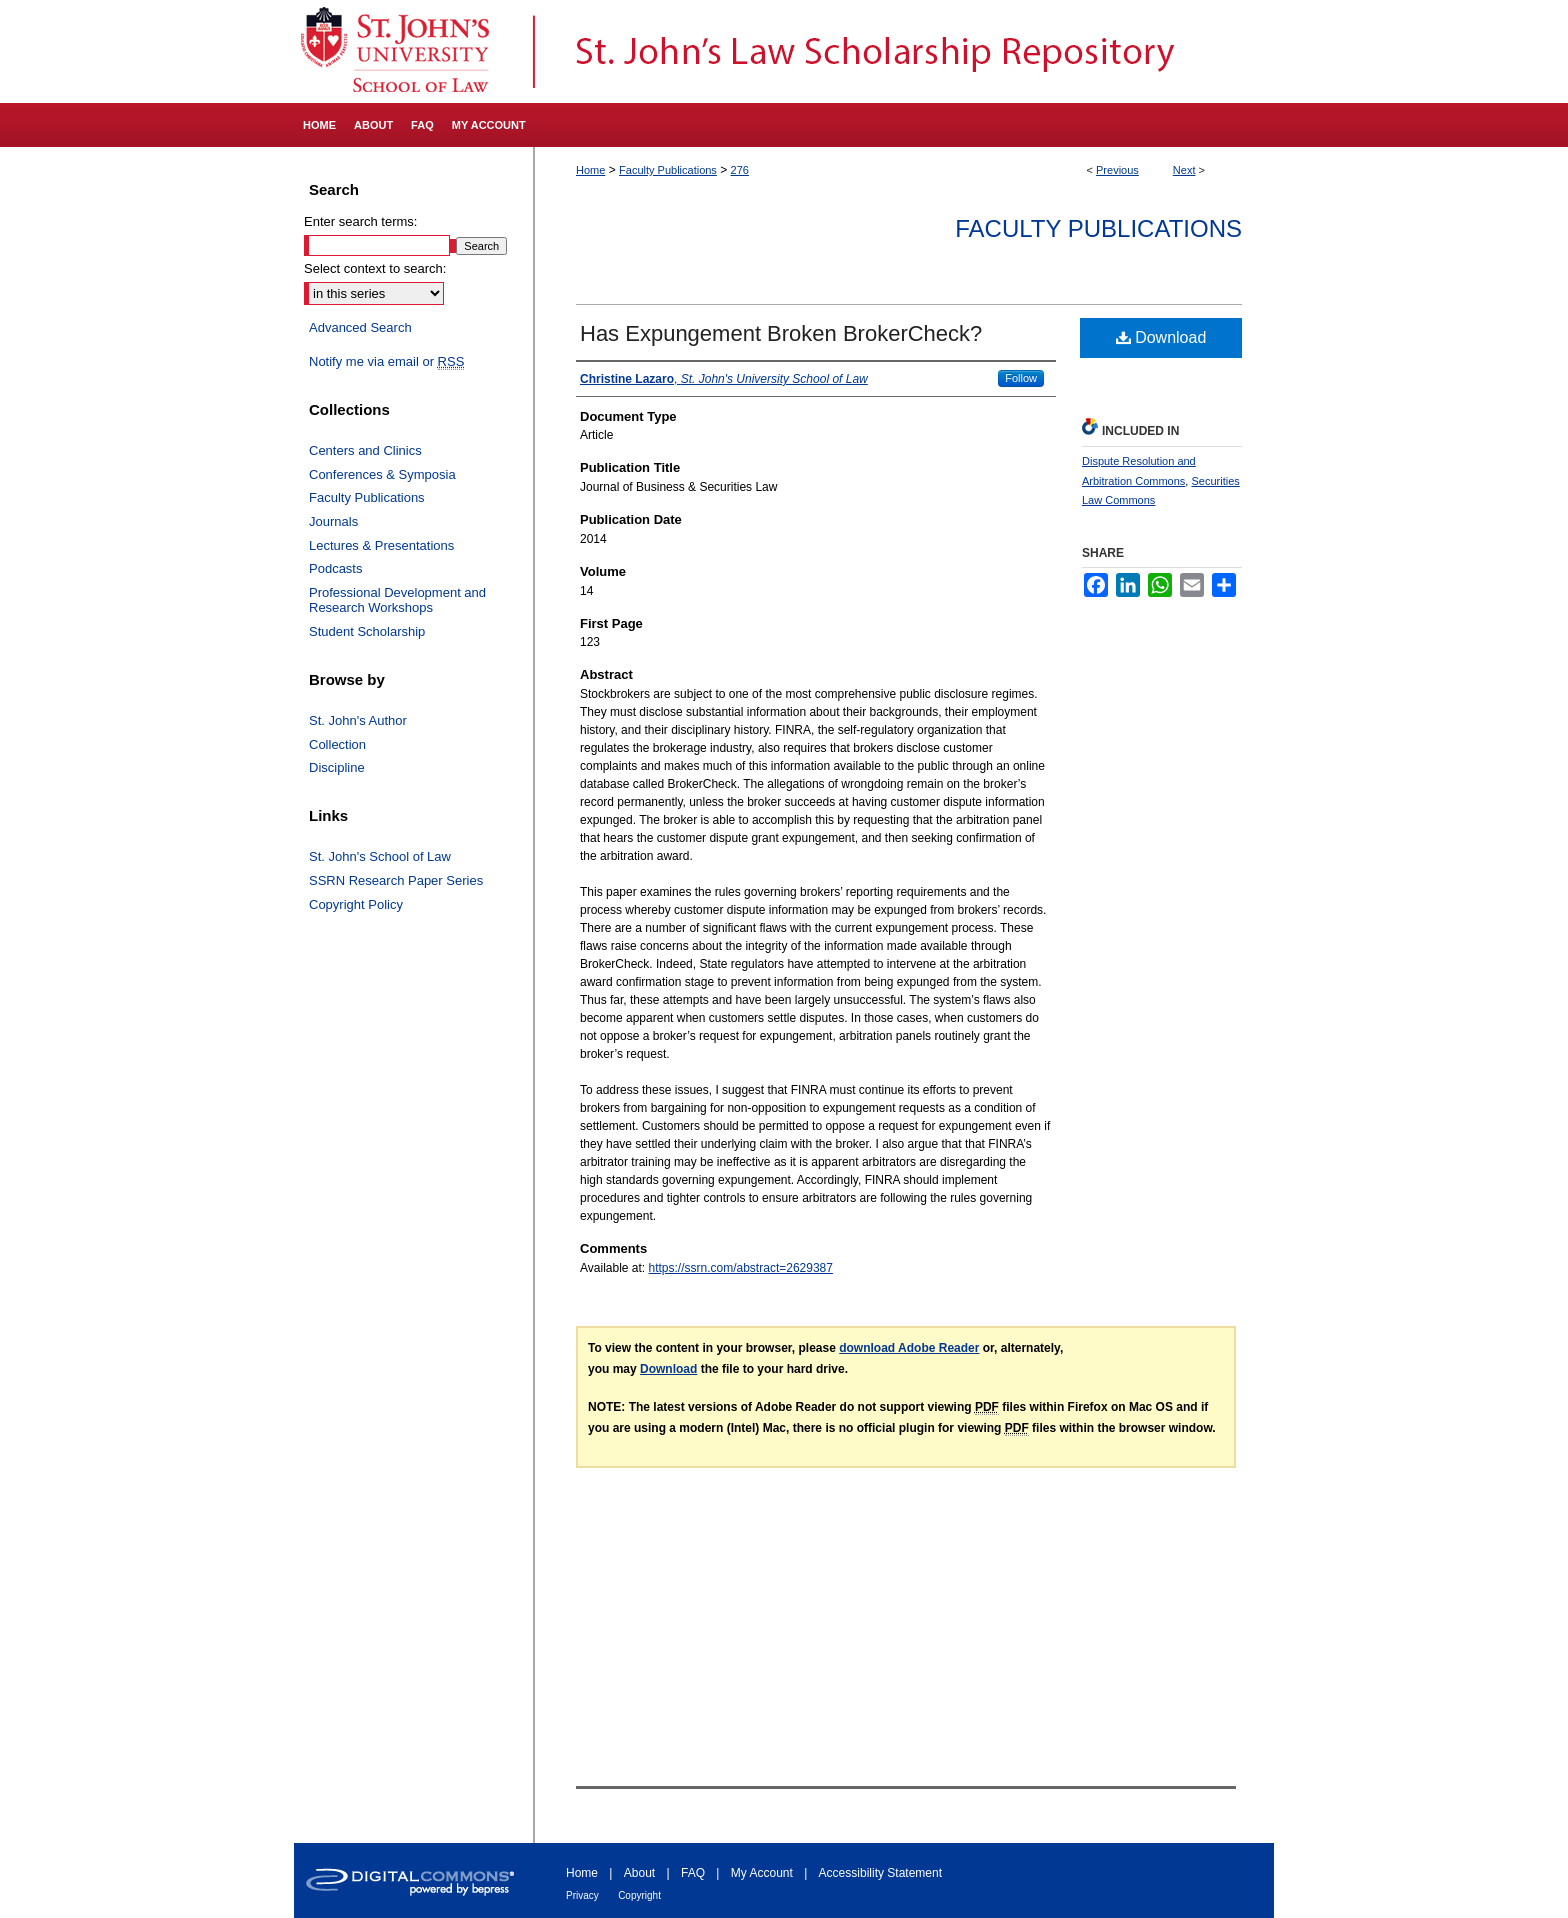 The width and height of the screenshot is (1568, 1918). What do you see at coordinates (381, 545) in the screenshot?
I see `Lectures & Presentations` at bounding box center [381, 545].